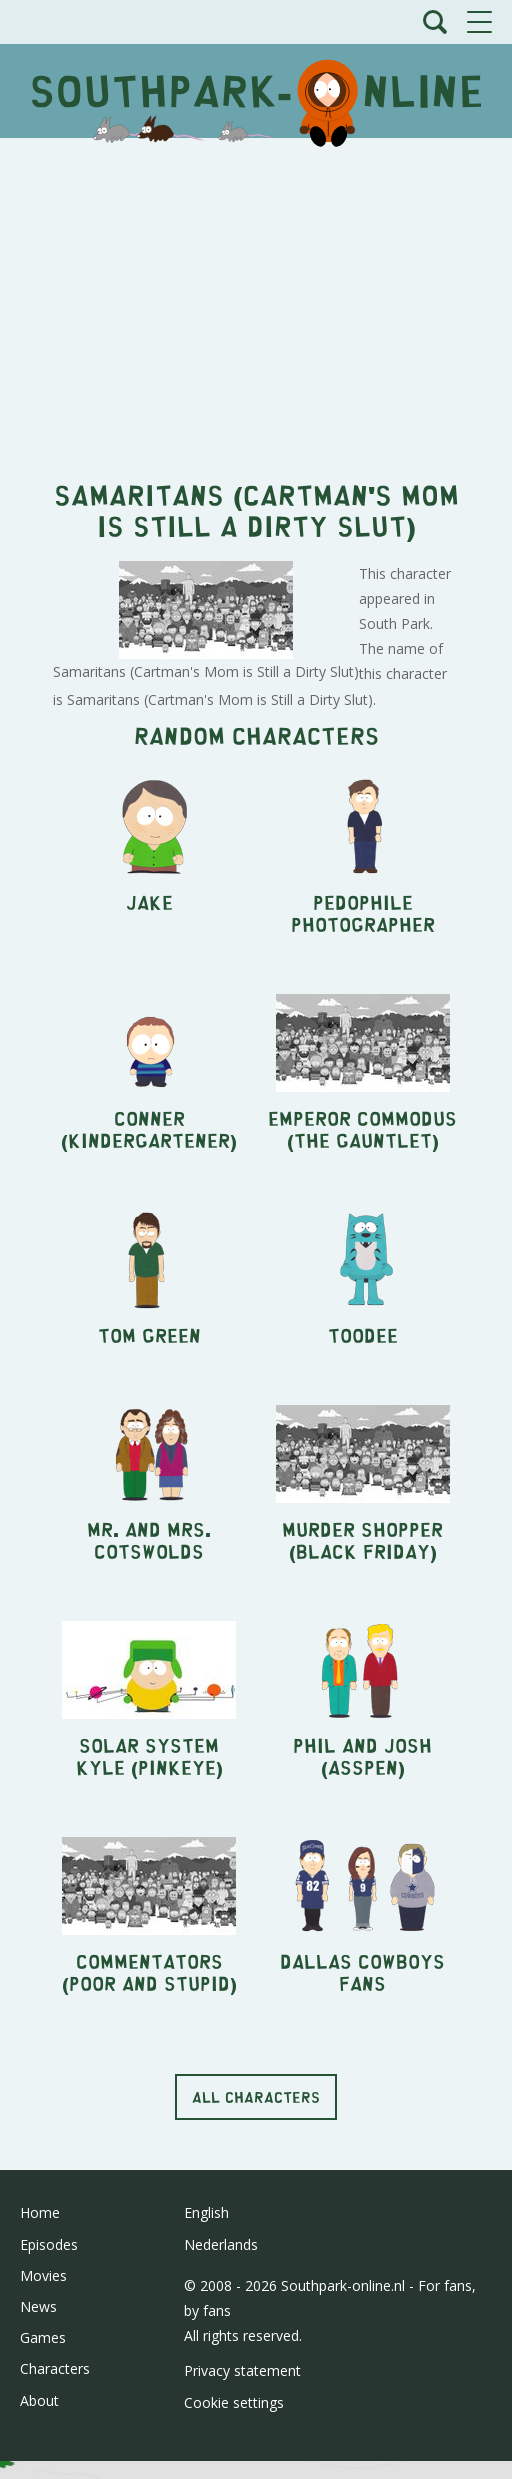 The height and width of the screenshot is (2479, 512). Describe the element at coordinates (43, 2275) in the screenshot. I see `Movies` at that location.